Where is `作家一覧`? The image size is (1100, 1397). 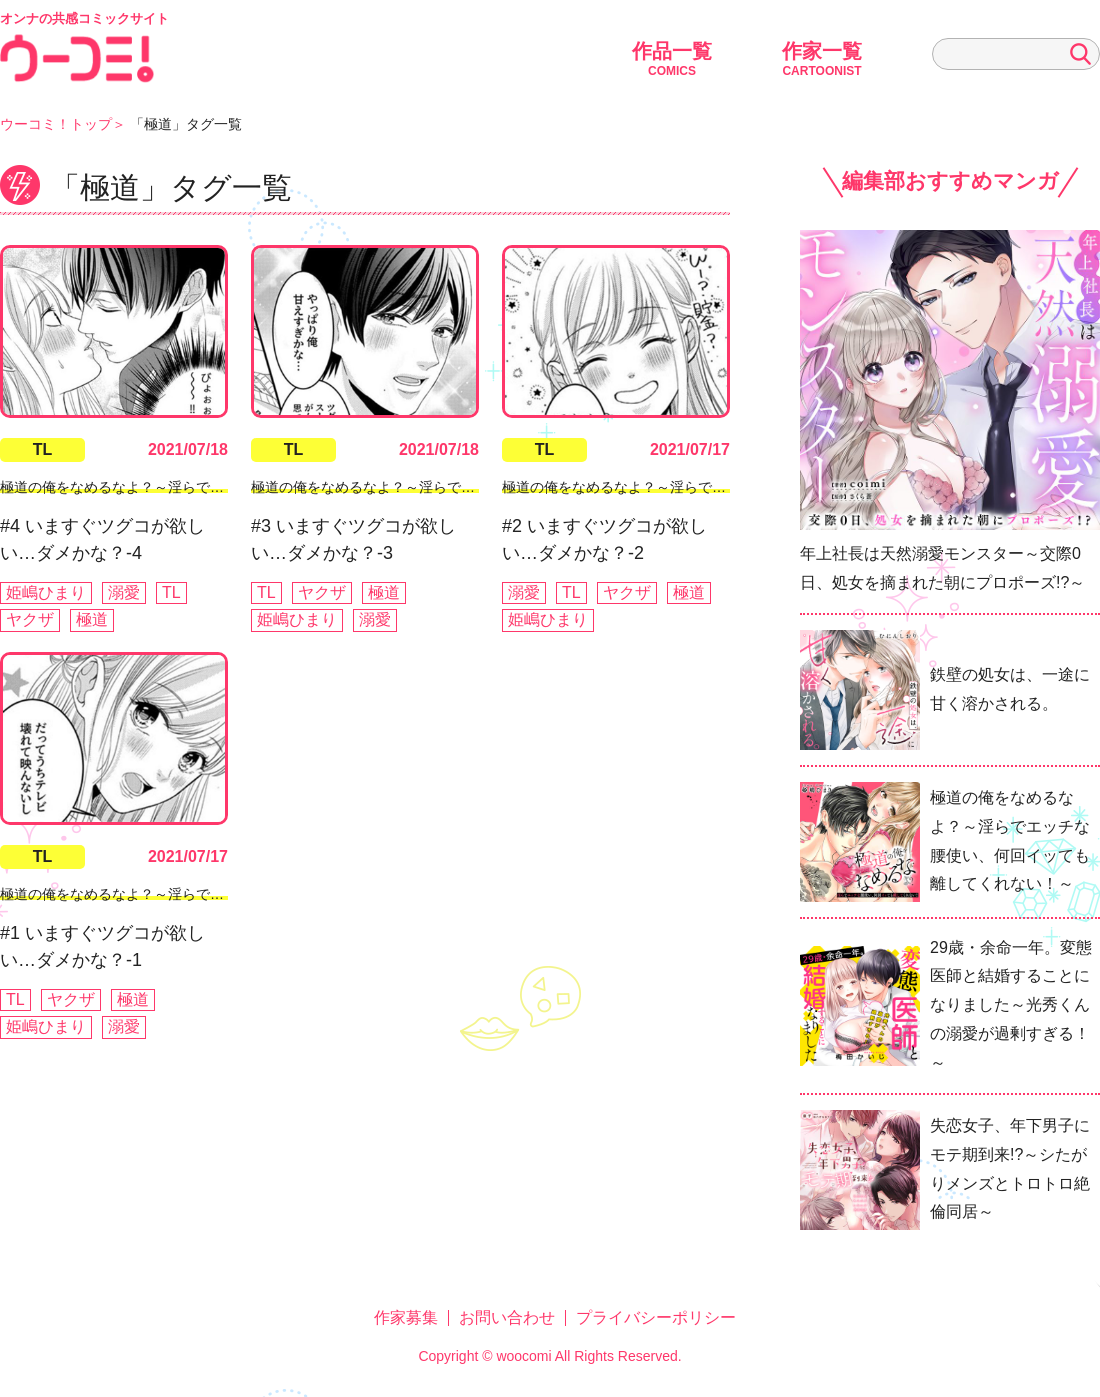 作家一覧 is located at coordinates (822, 59).